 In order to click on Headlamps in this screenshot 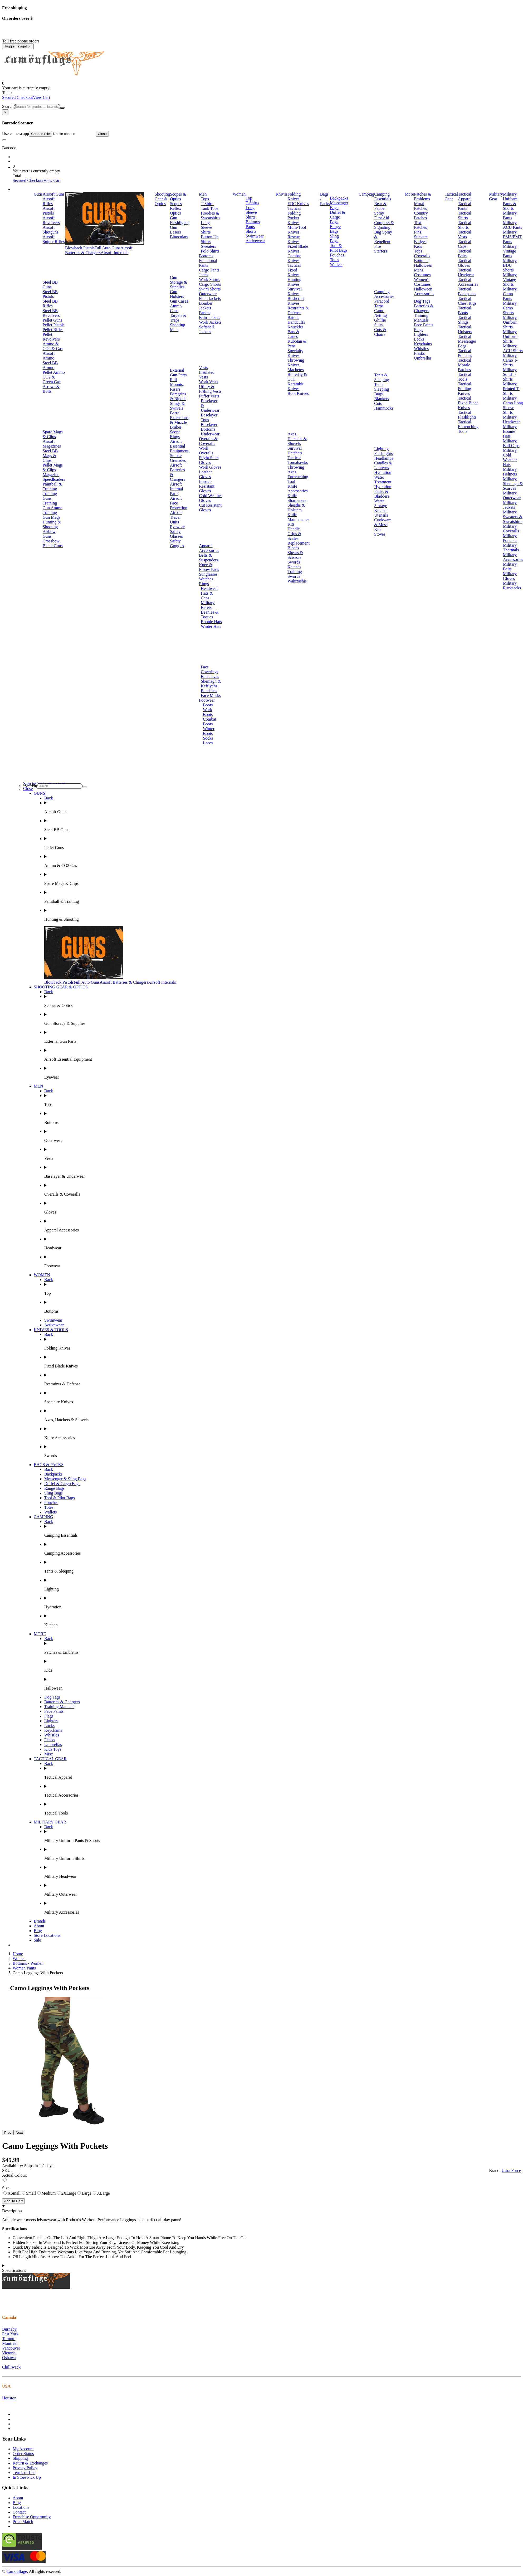, I will do `click(383, 458)`.